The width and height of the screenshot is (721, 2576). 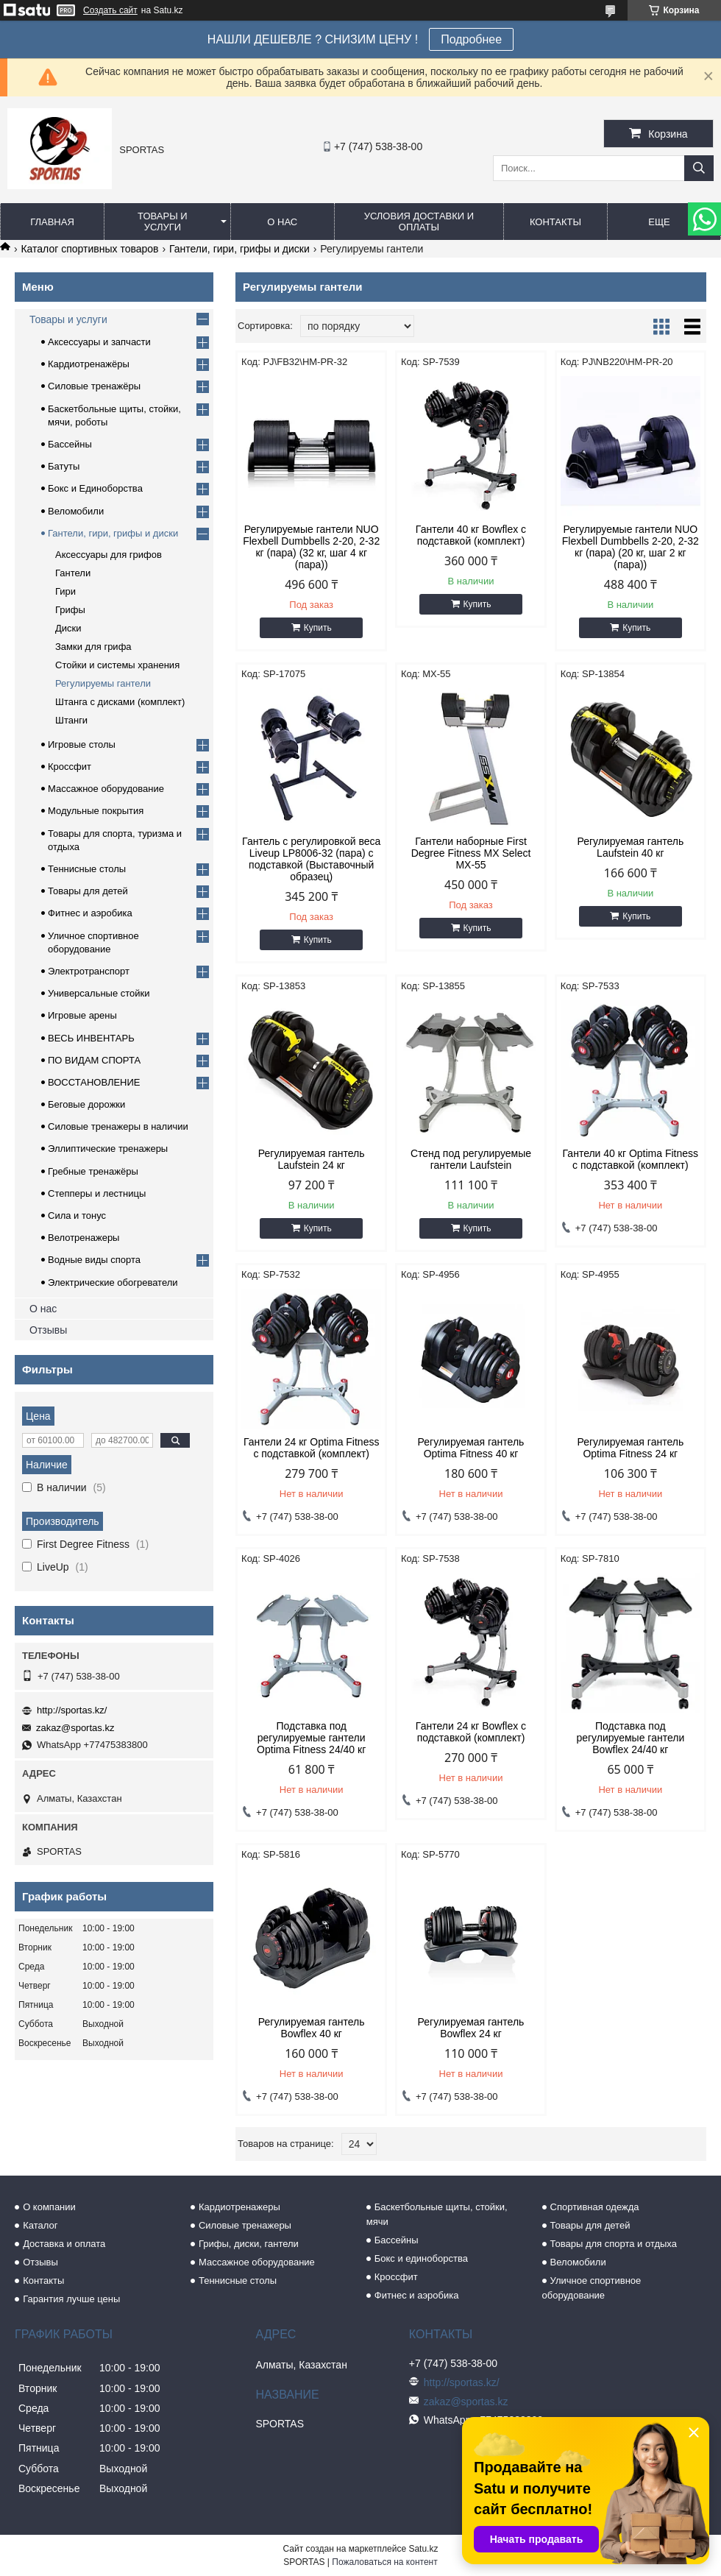 What do you see at coordinates (239, 2206) in the screenshot?
I see `Кардиотренажеры` at bounding box center [239, 2206].